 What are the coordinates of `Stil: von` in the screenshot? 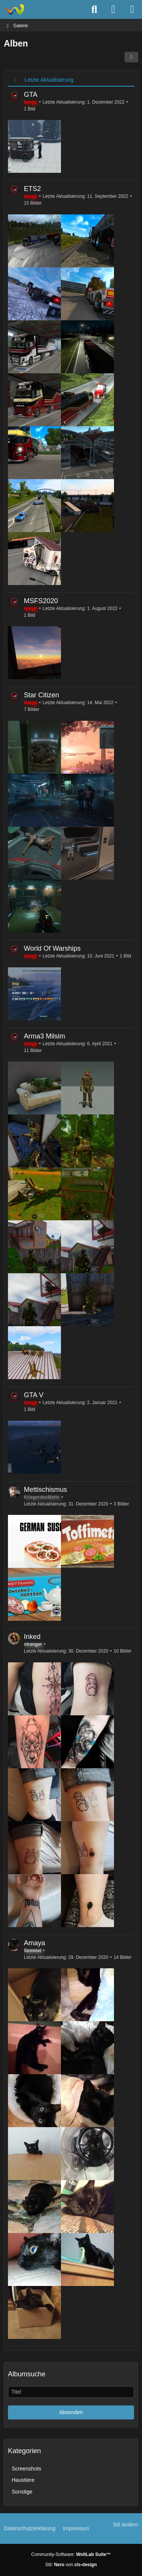 It's located at (71, 2564).